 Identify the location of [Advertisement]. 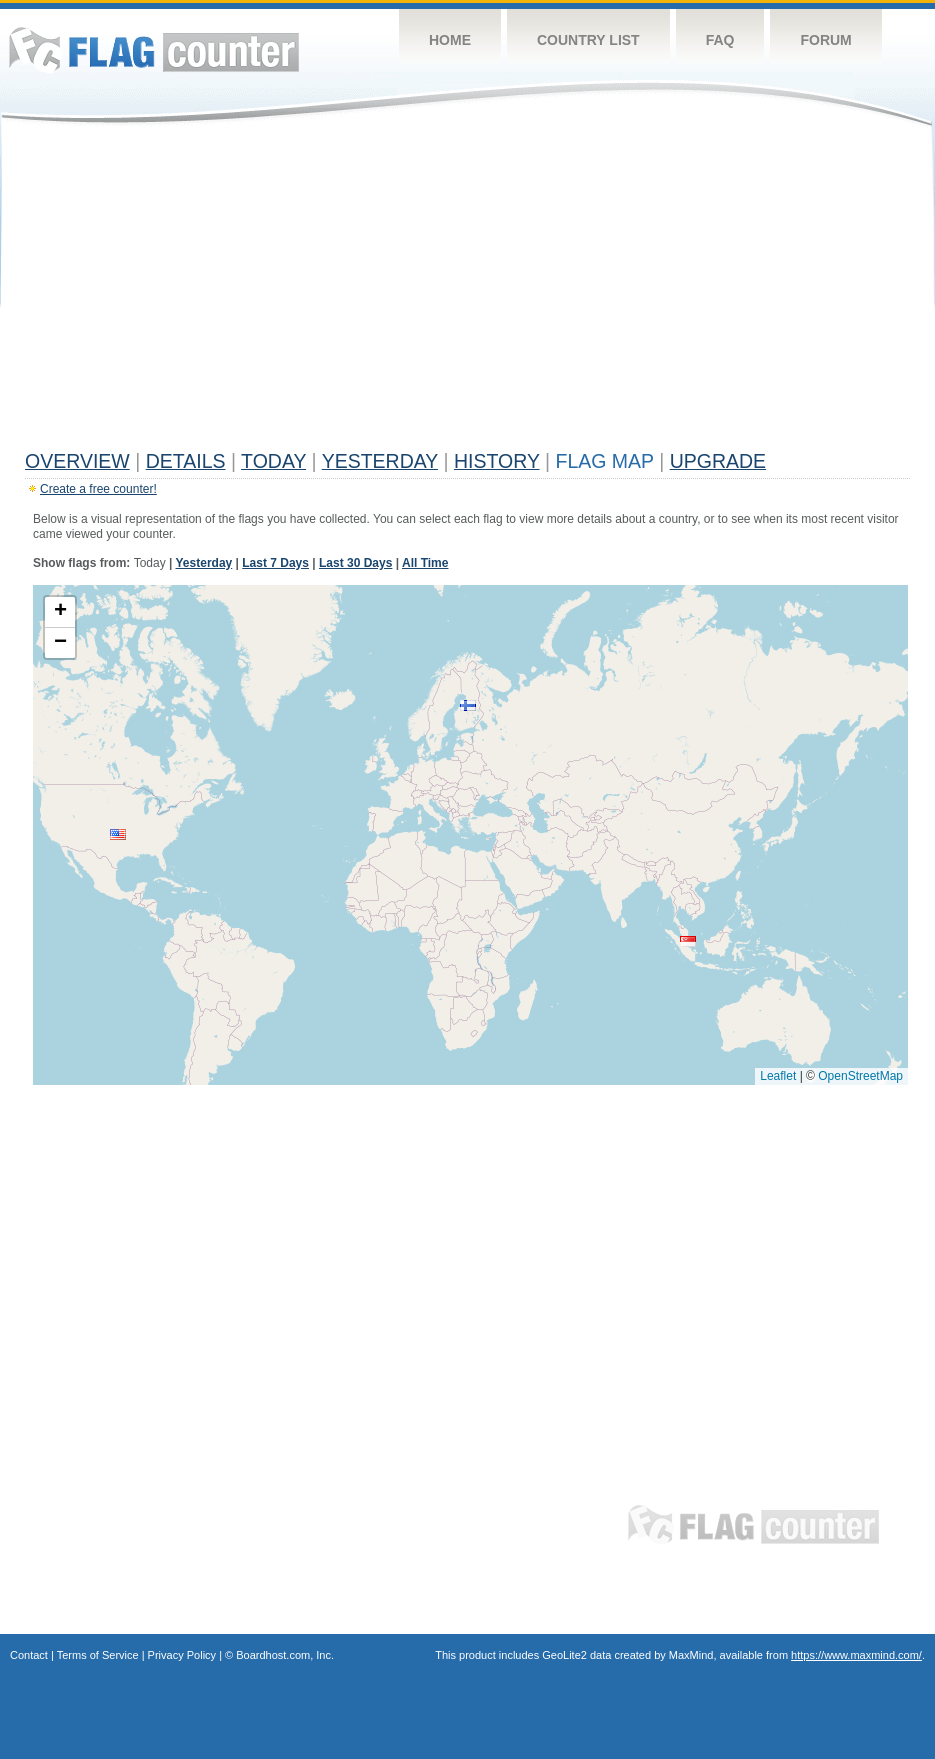
(467, 292).